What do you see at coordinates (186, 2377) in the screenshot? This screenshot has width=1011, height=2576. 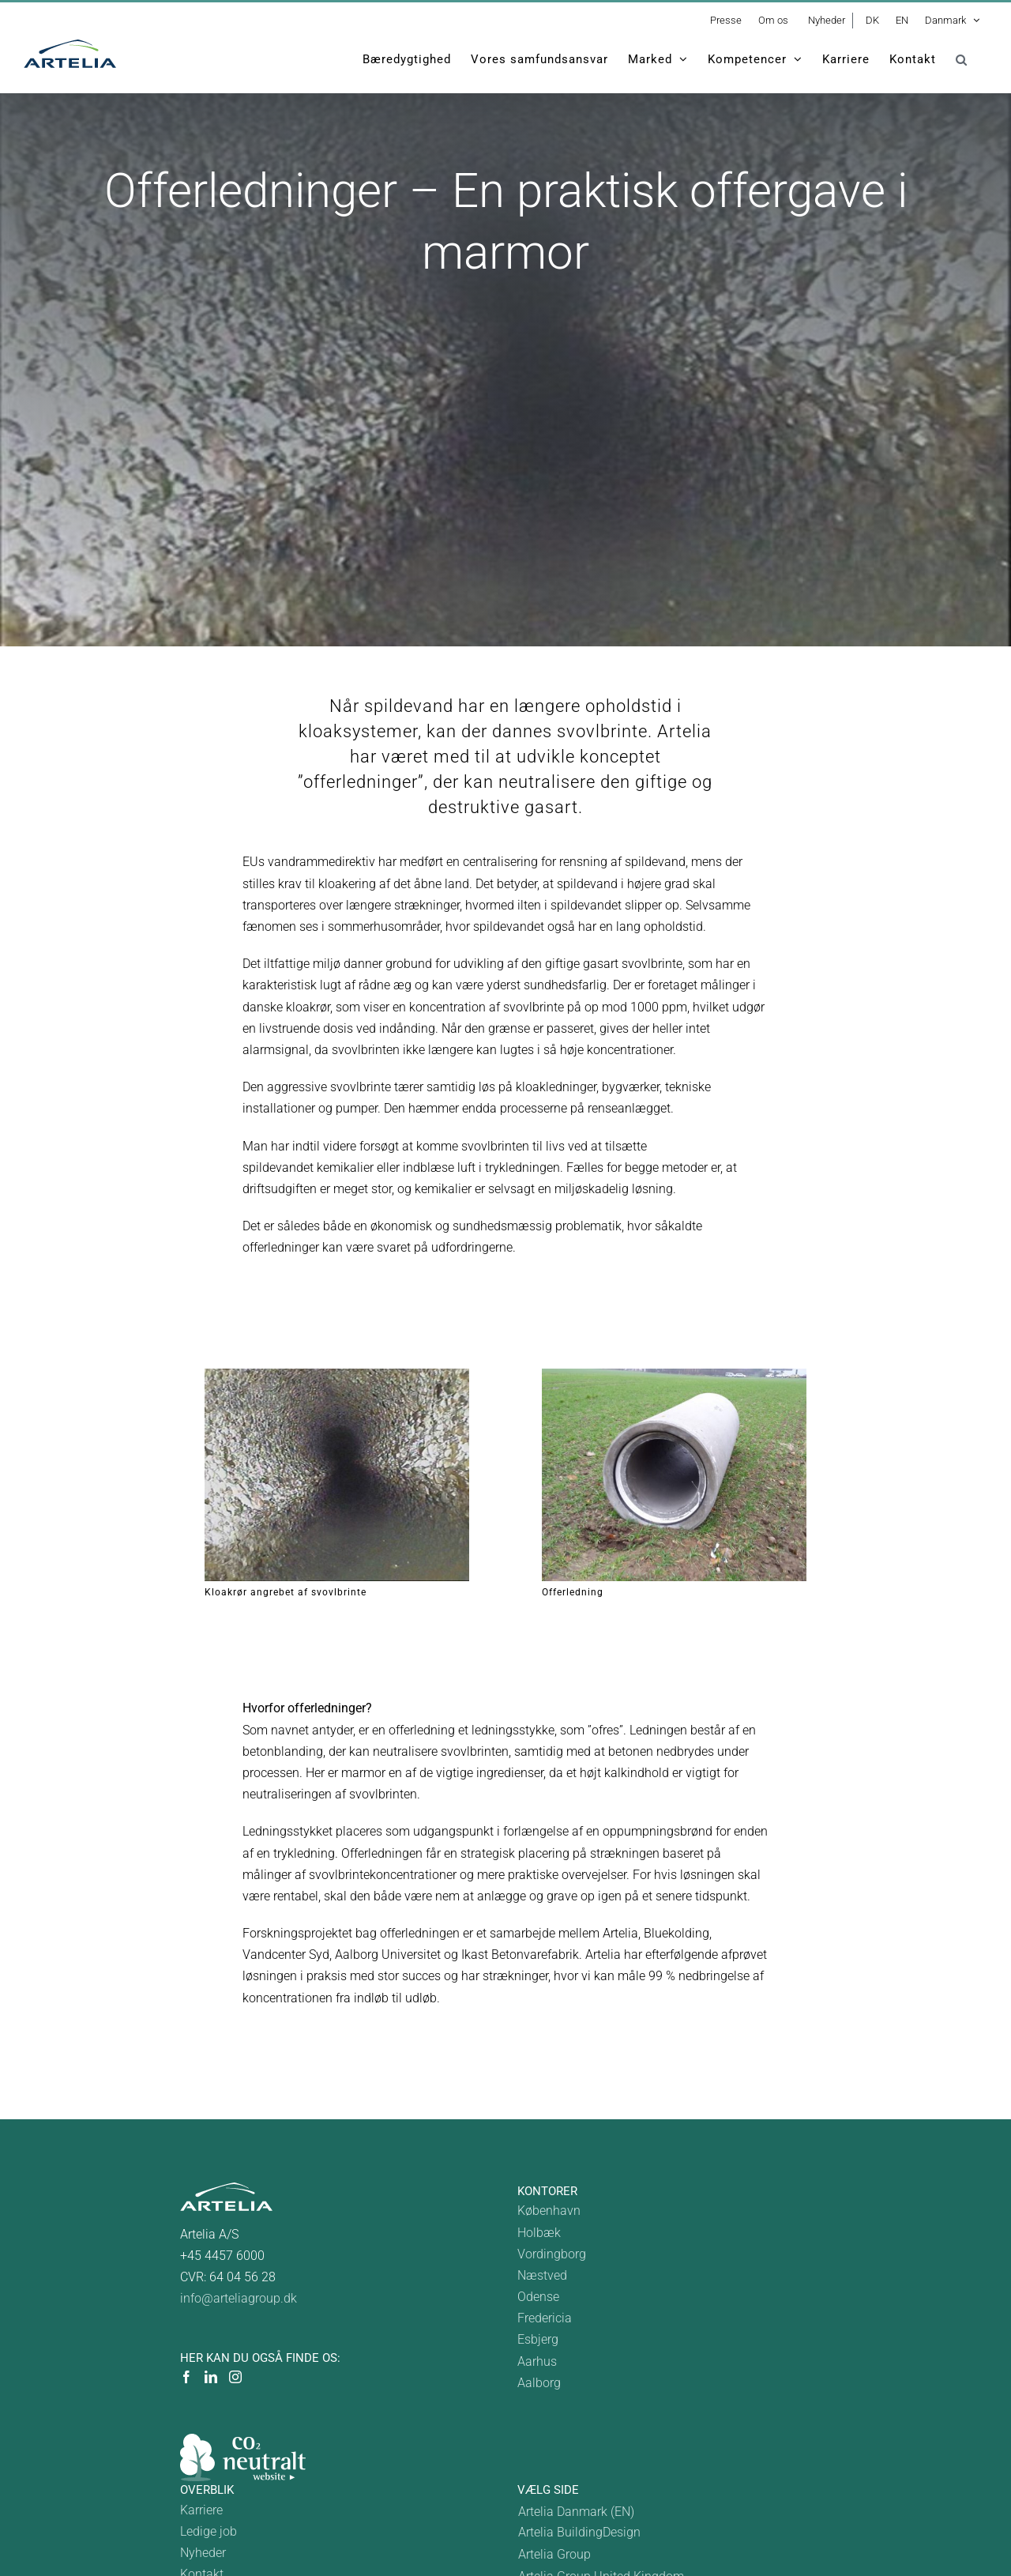 I see `[Facebook]` at bounding box center [186, 2377].